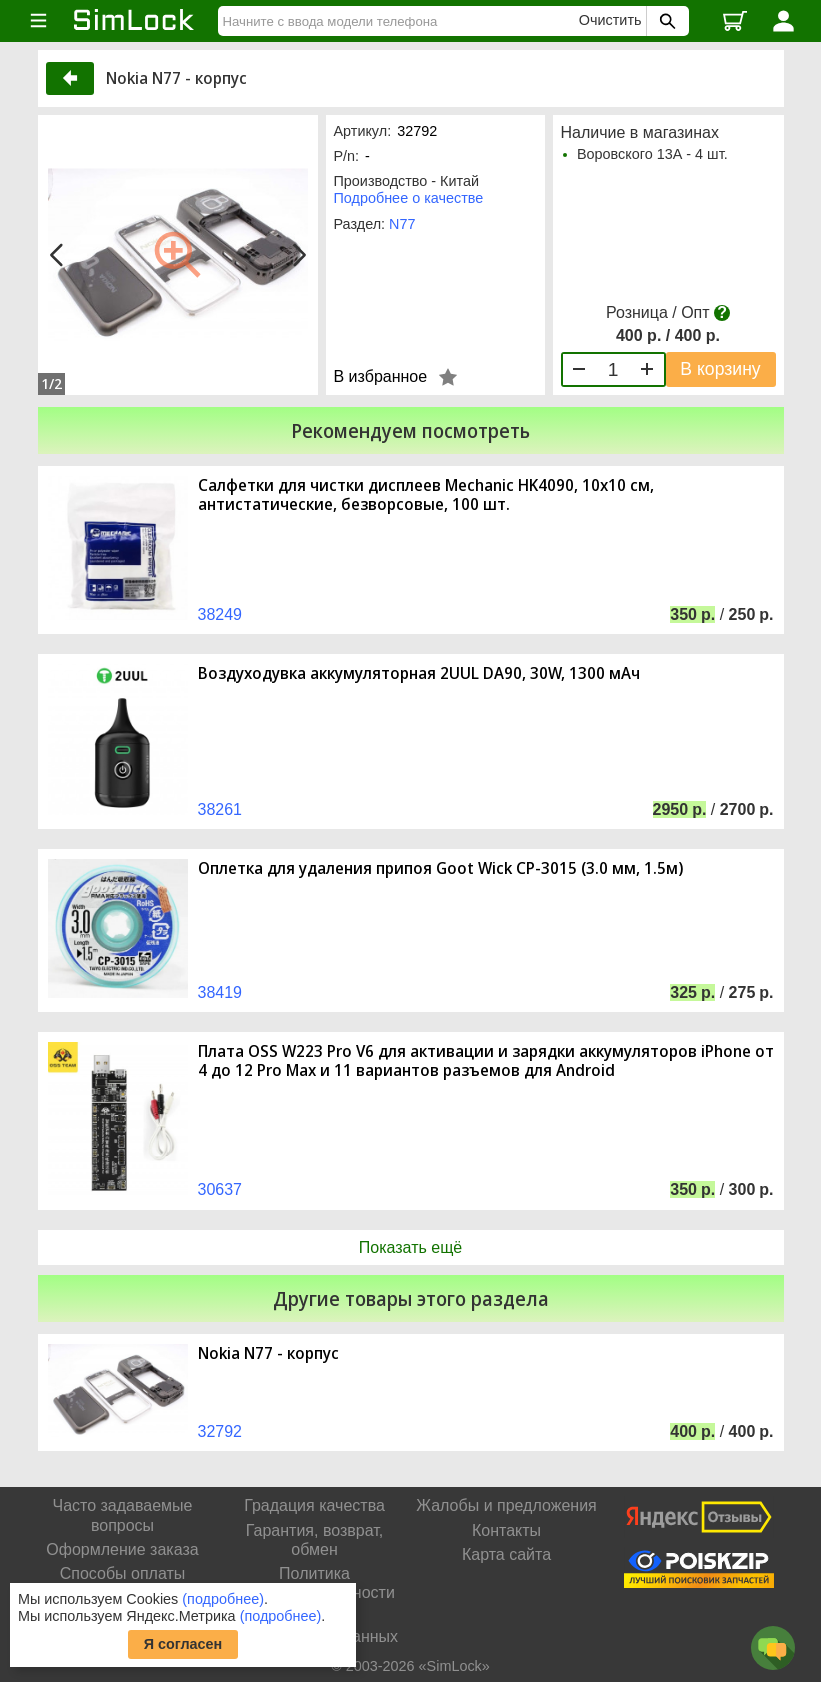 This screenshot has height=1682, width=821. I want to click on Жалобы и предложения, so click(506, 1505).